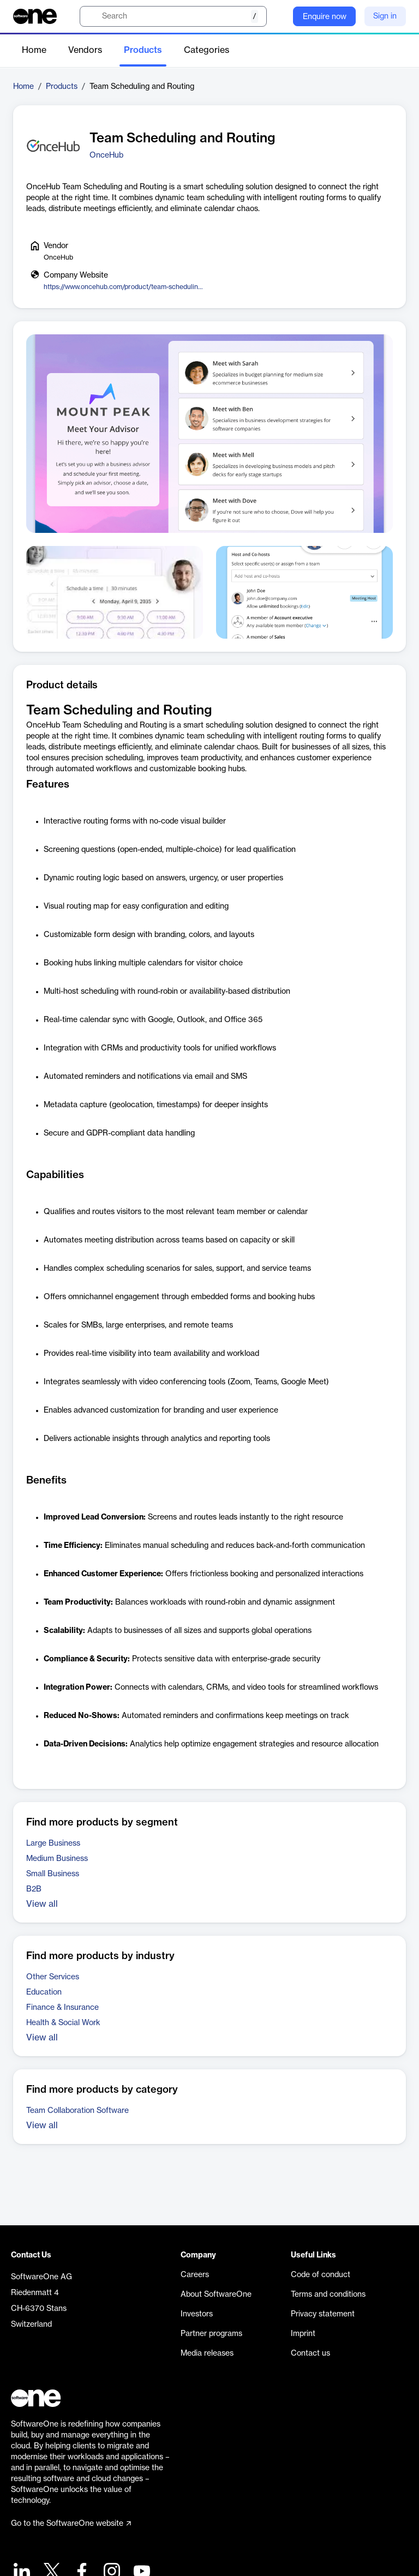 The image size is (419, 2576). Describe the element at coordinates (106, 155) in the screenshot. I see `OnceHub` at that location.